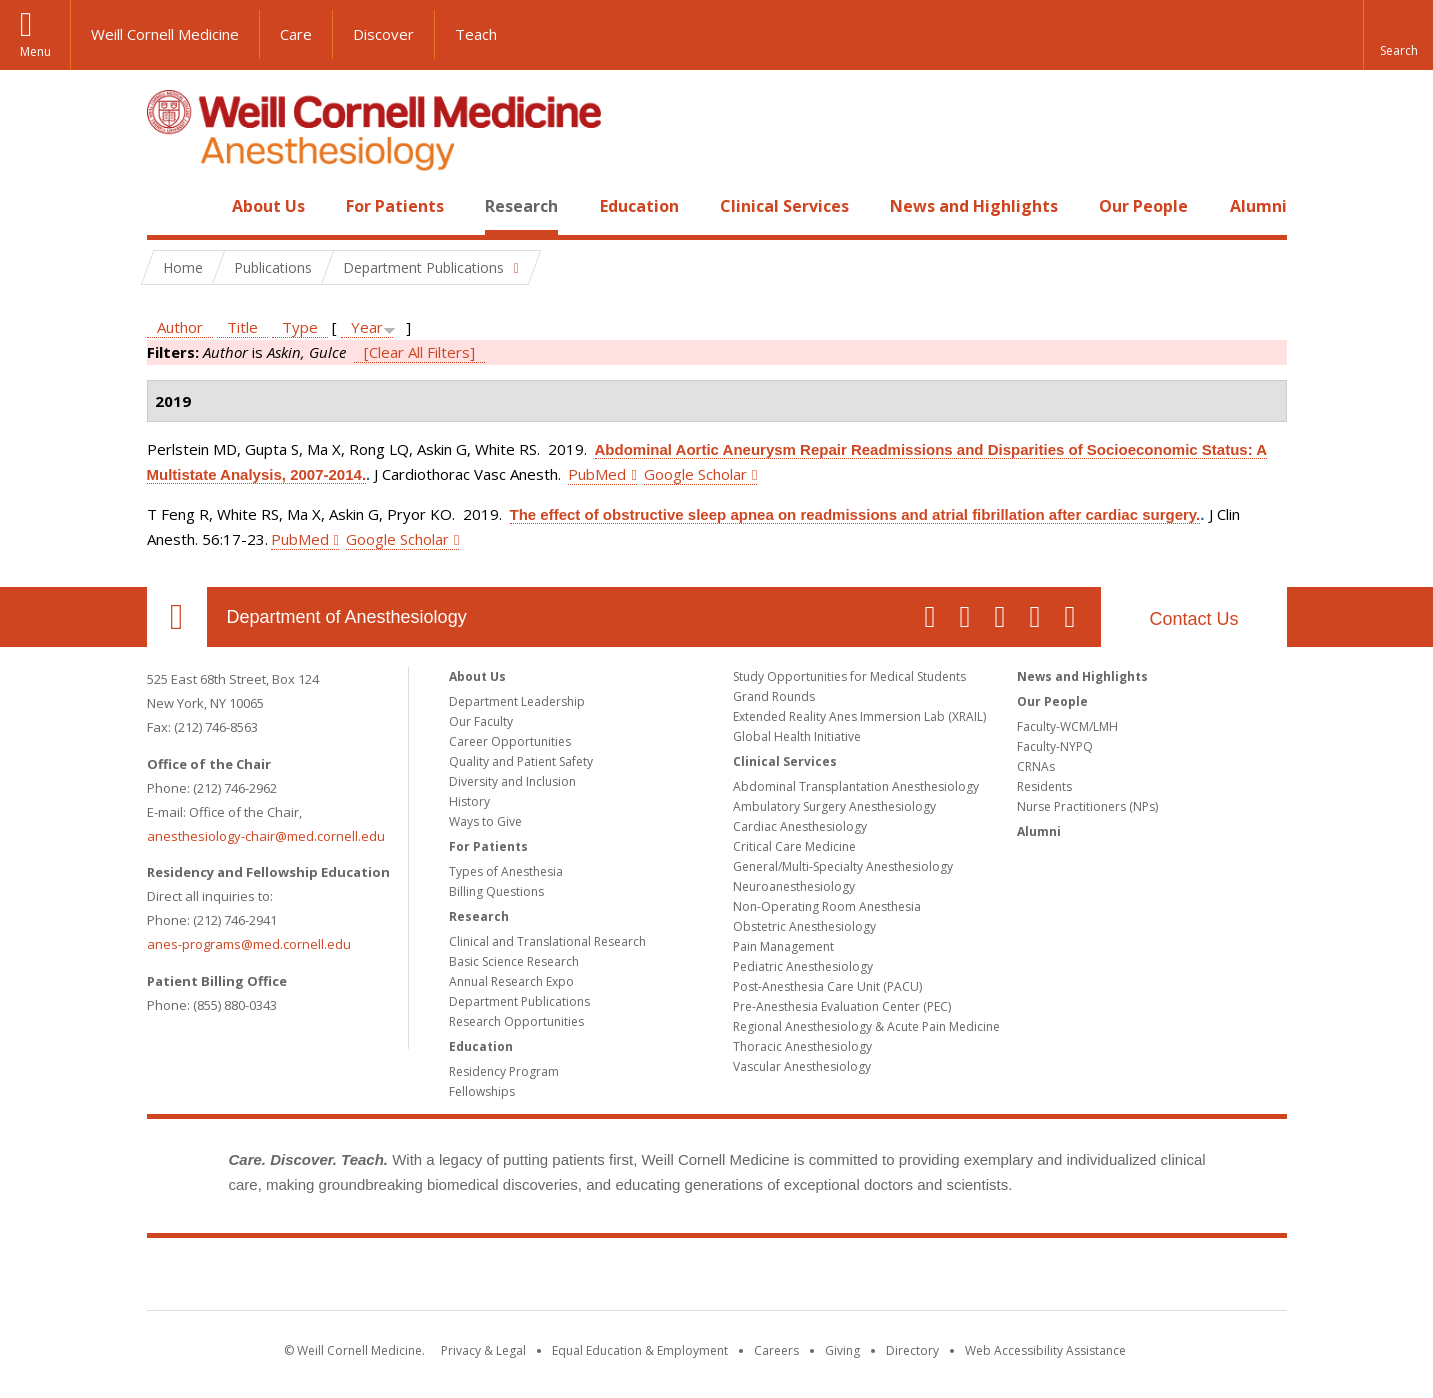  Describe the element at coordinates (395, 206) in the screenshot. I see `For Patients` at that location.